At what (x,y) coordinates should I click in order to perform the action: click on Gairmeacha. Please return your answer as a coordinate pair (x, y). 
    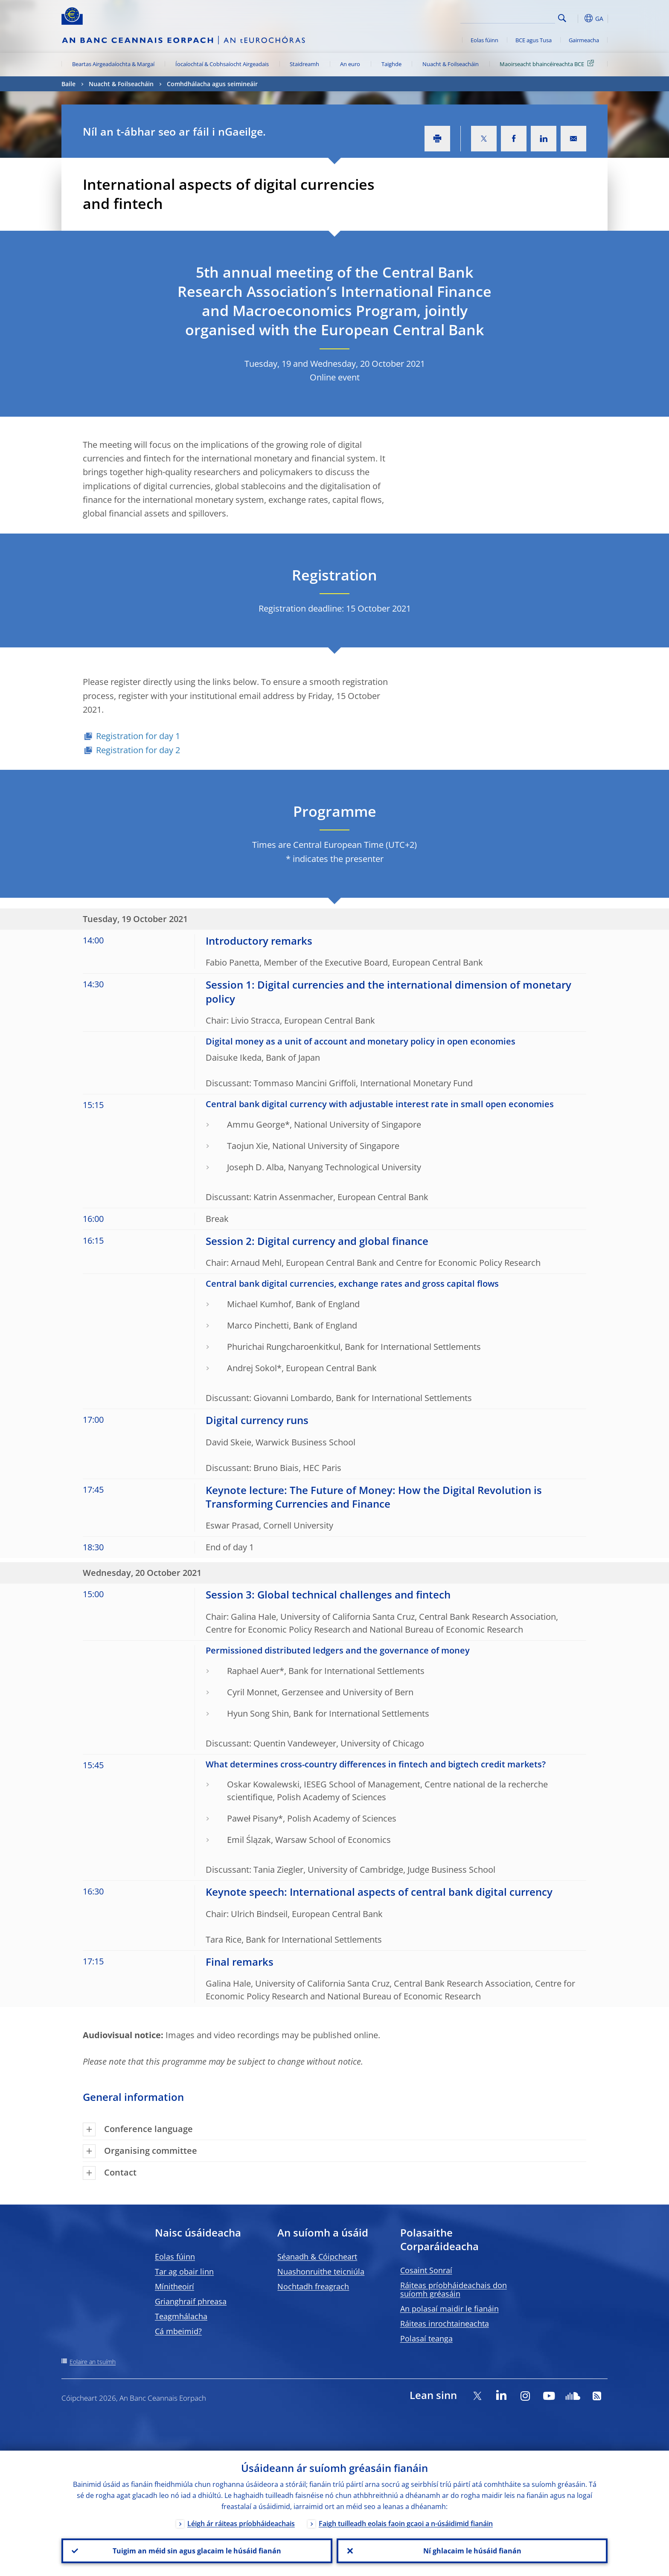
    Looking at the image, I should click on (584, 40).